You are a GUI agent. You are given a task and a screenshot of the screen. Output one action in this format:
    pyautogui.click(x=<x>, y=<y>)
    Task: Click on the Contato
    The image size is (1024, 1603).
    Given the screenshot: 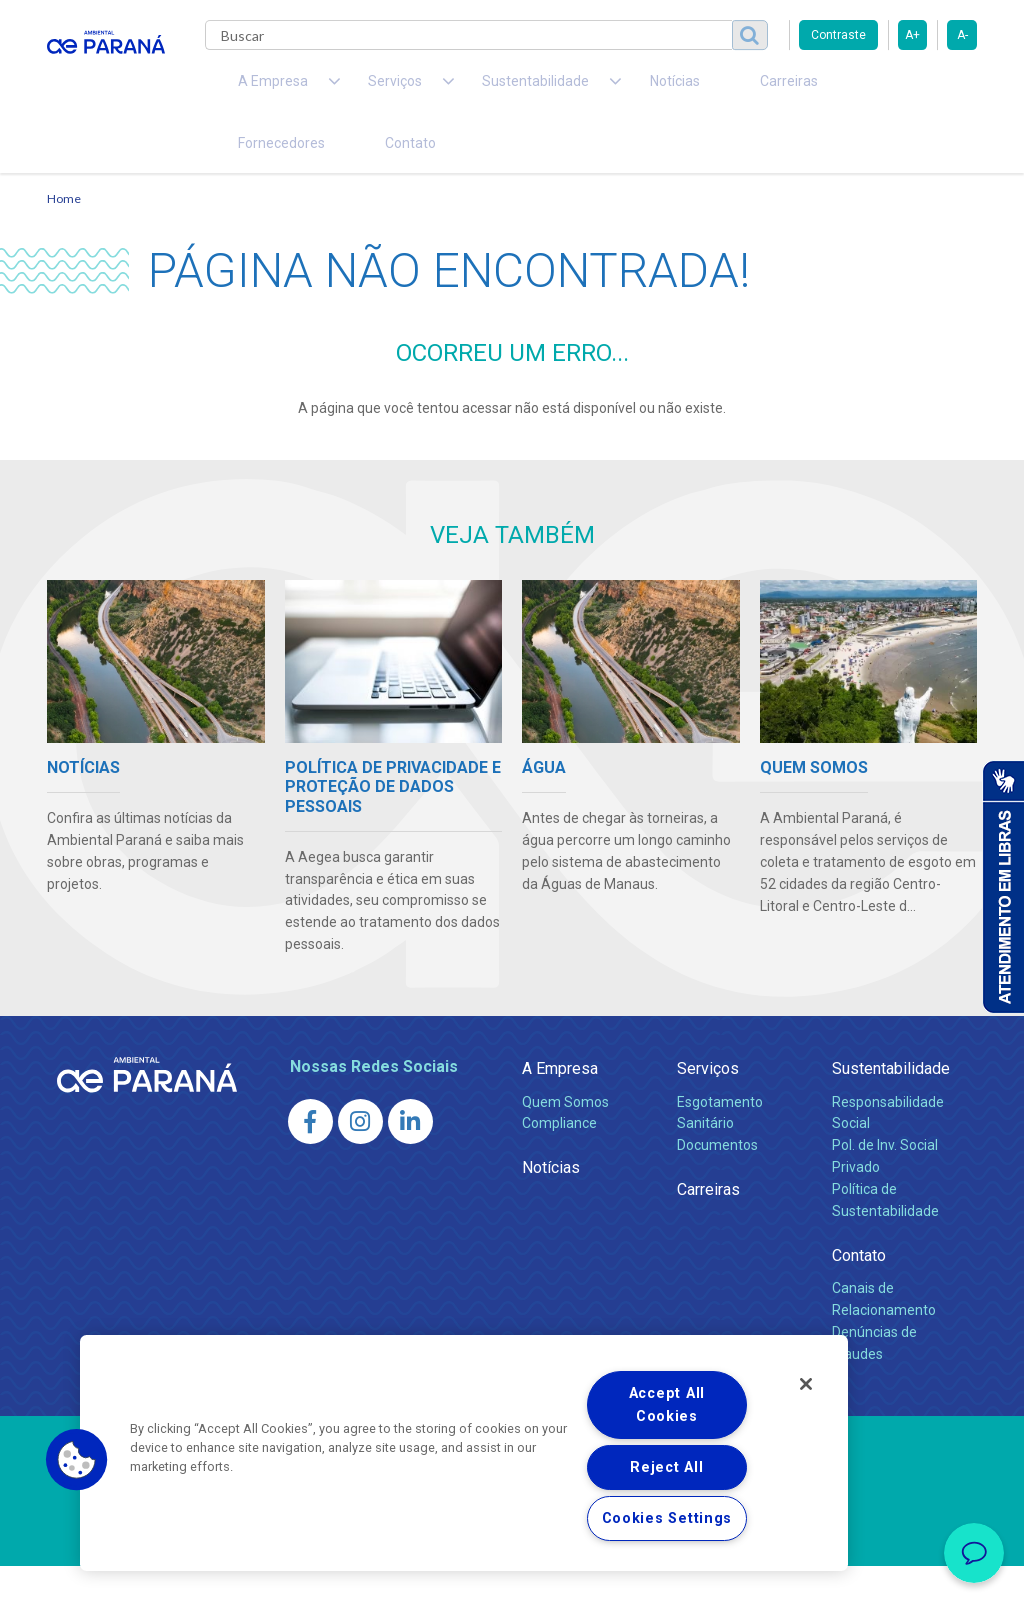 What is the action you would take?
    pyautogui.click(x=250, y=170)
    